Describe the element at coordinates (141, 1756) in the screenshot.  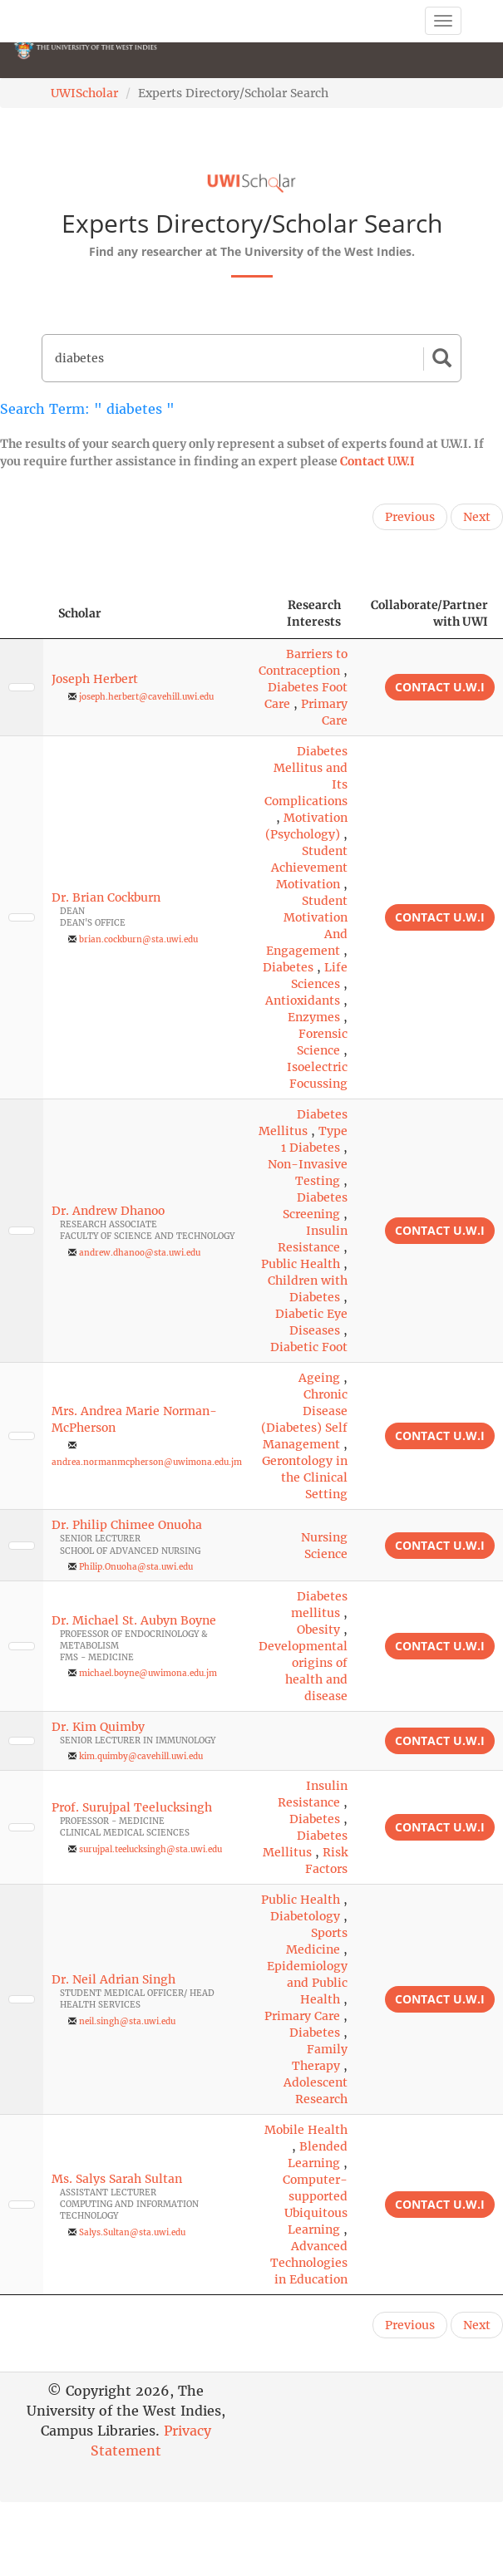
I see `kim.quimby@cavehill.uwi.edu` at that location.